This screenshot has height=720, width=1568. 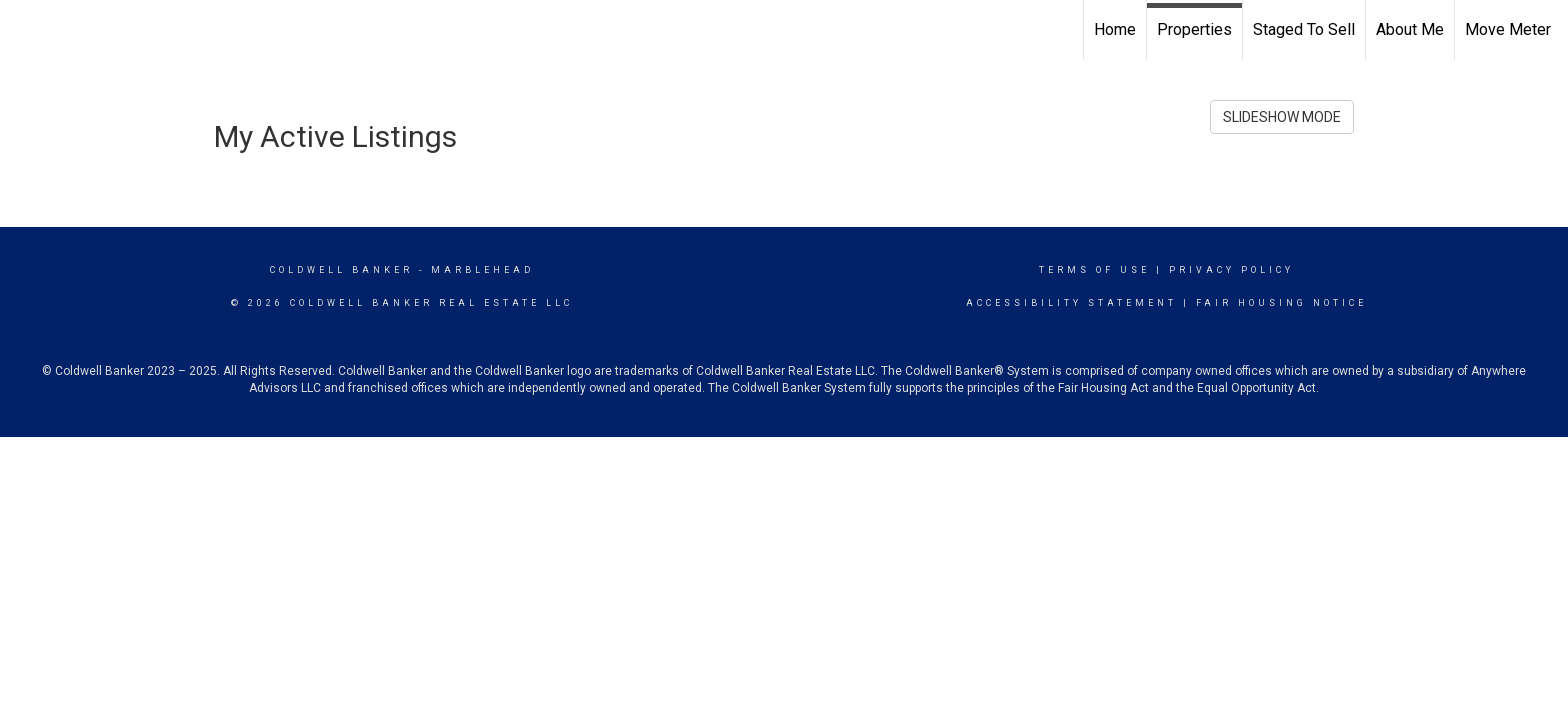 What do you see at coordinates (1231, 270) in the screenshot?
I see `Privacy Policy` at bounding box center [1231, 270].